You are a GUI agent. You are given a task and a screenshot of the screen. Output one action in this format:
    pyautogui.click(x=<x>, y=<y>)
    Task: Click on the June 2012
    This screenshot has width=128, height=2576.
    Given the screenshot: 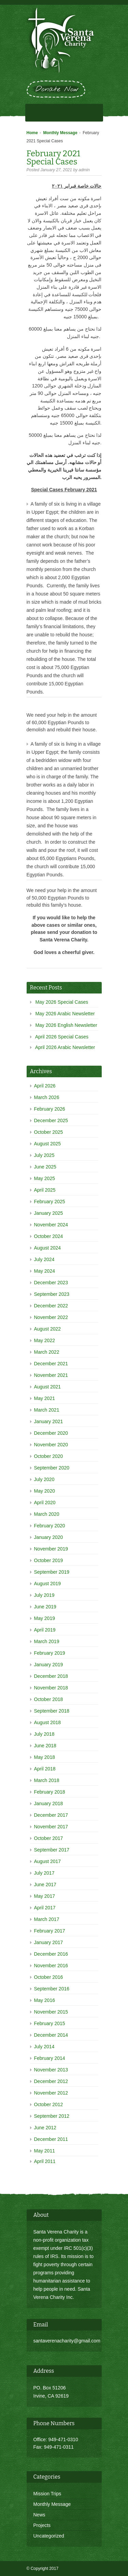 What is the action you would take?
    pyautogui.click(x=45, y=2127)
    